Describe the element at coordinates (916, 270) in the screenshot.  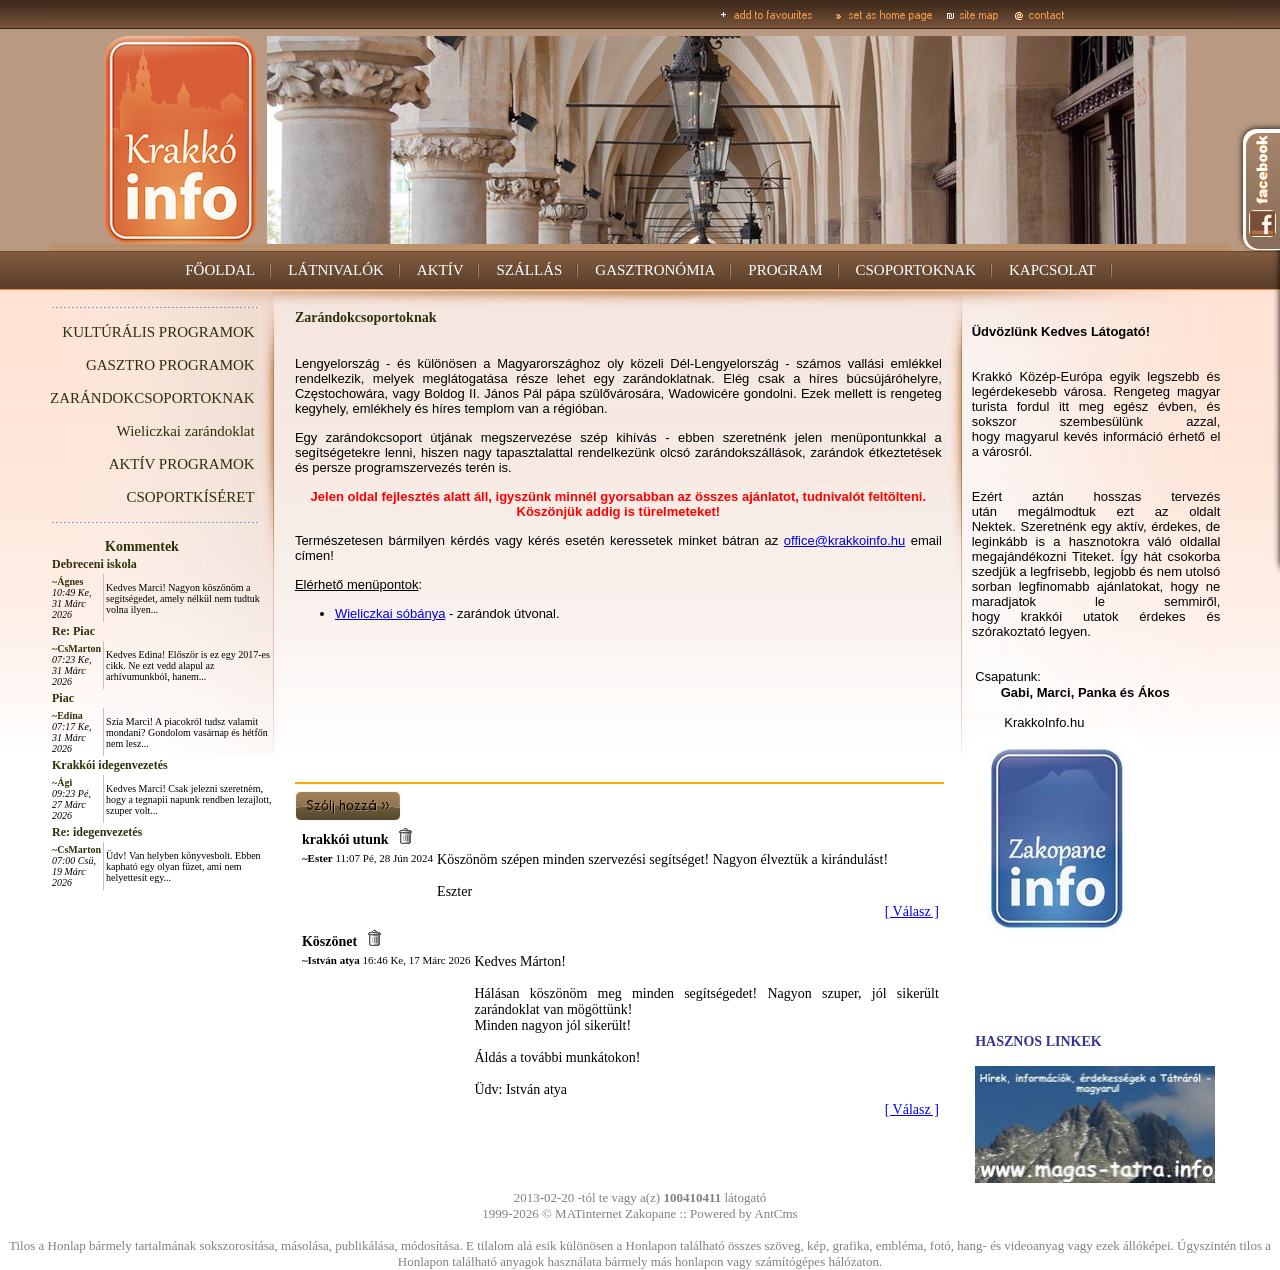
I see `CSOPORTOKNAK` at that location.